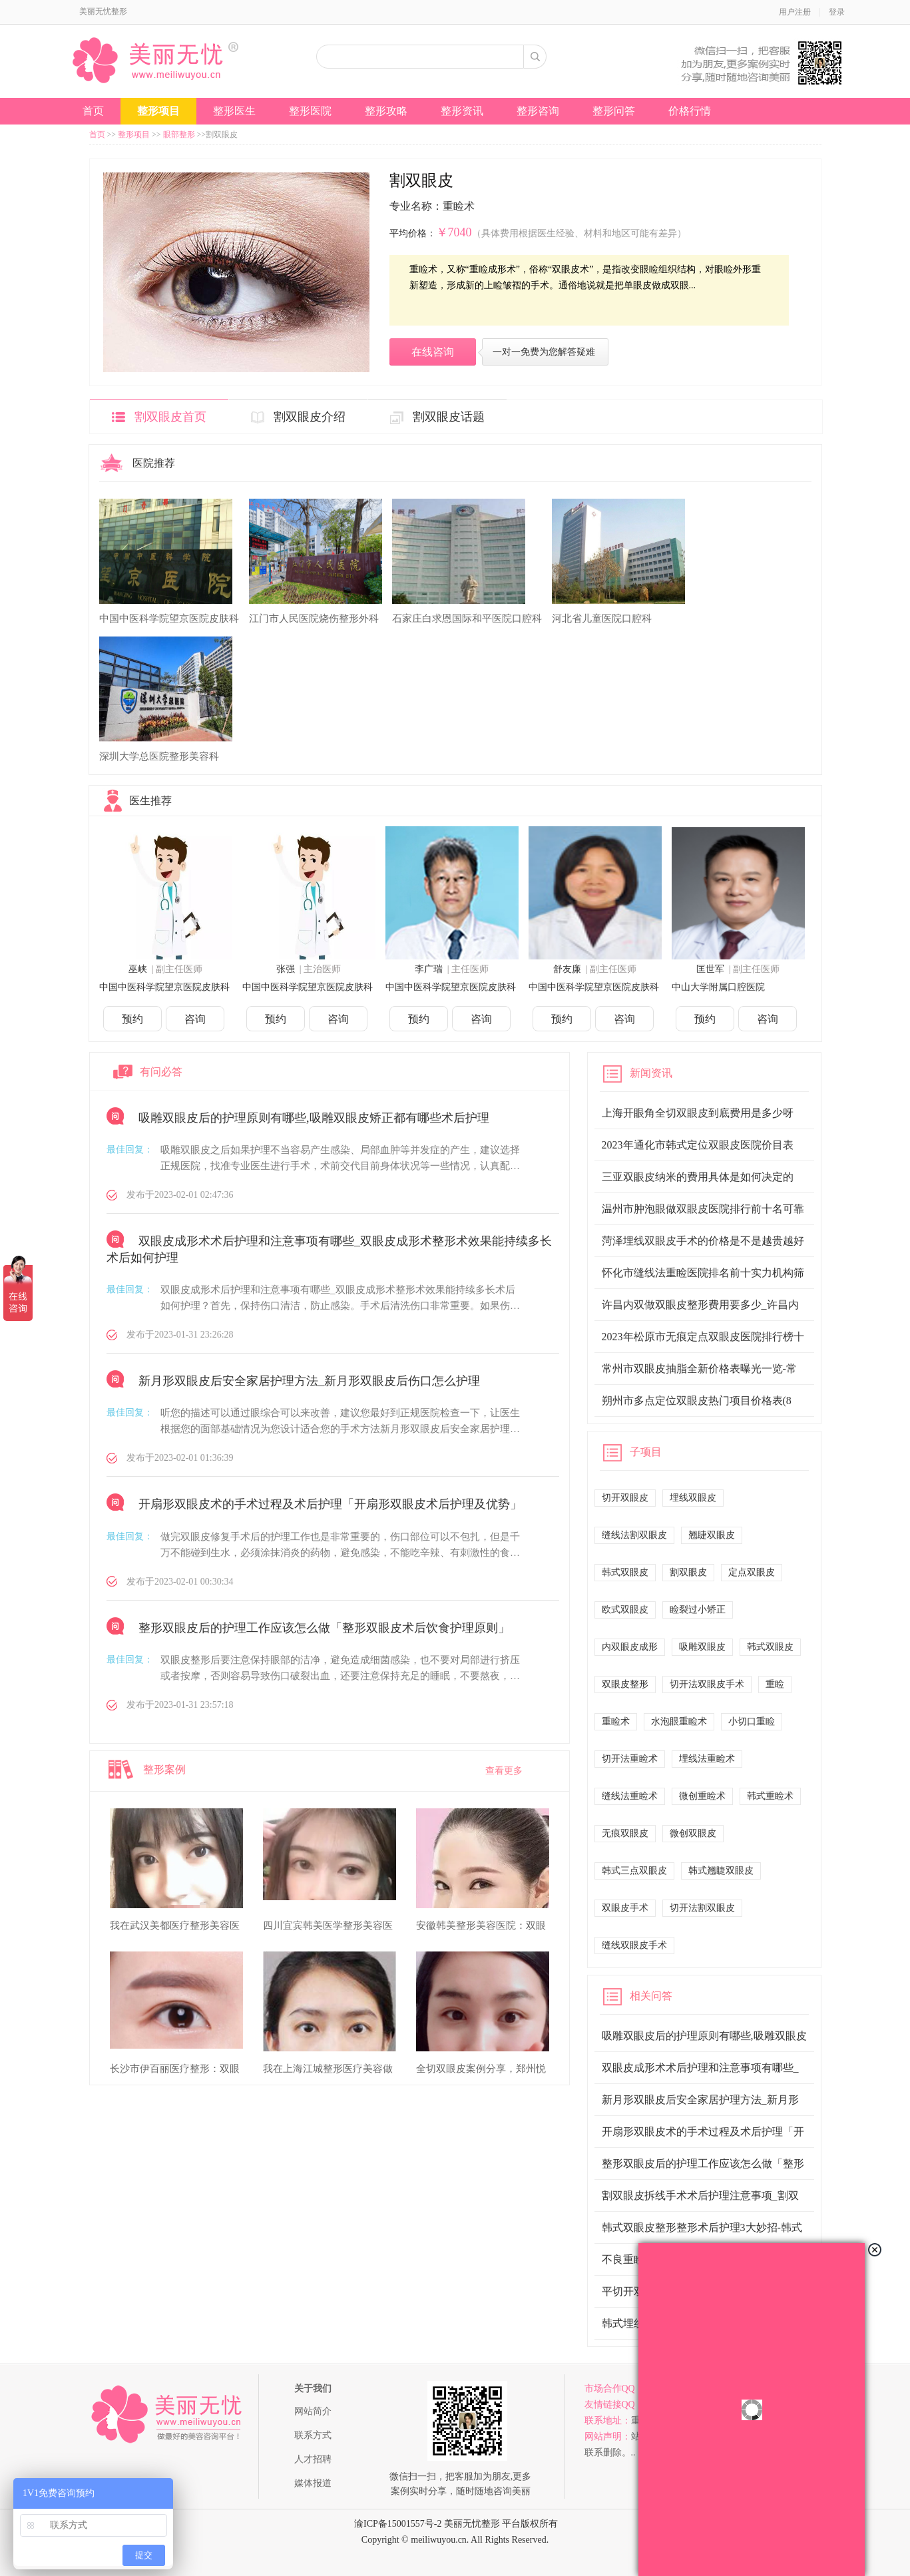 This screenshot has height=2576, width=910. What do you see at coordinates (630, 1647) in the screenshot?
I see `内双眼皮成形` at bounding box center [630, 1647].